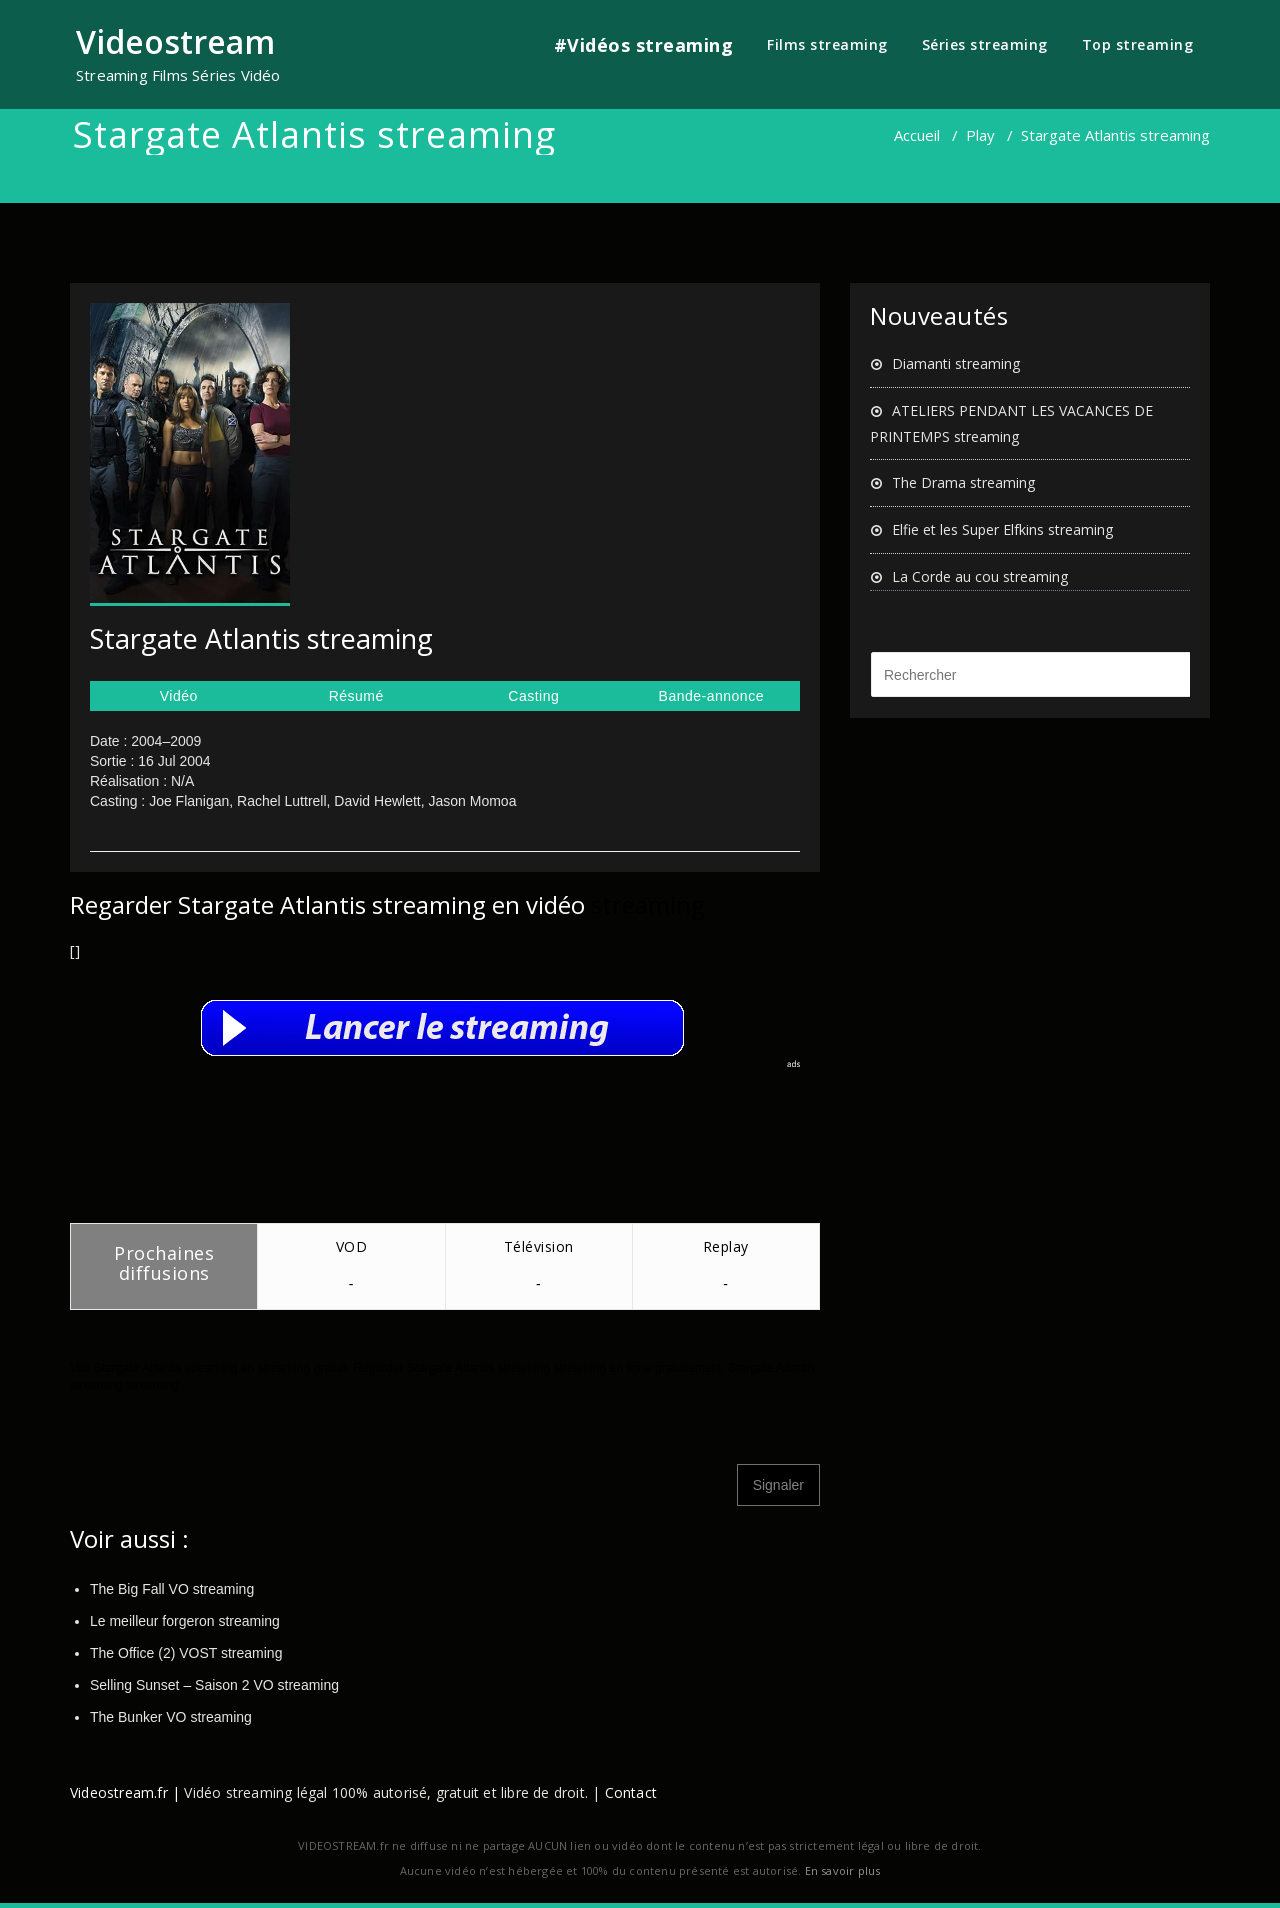 The image size is (1280, 1908). I want to click on Résumé, so click(356, 696).